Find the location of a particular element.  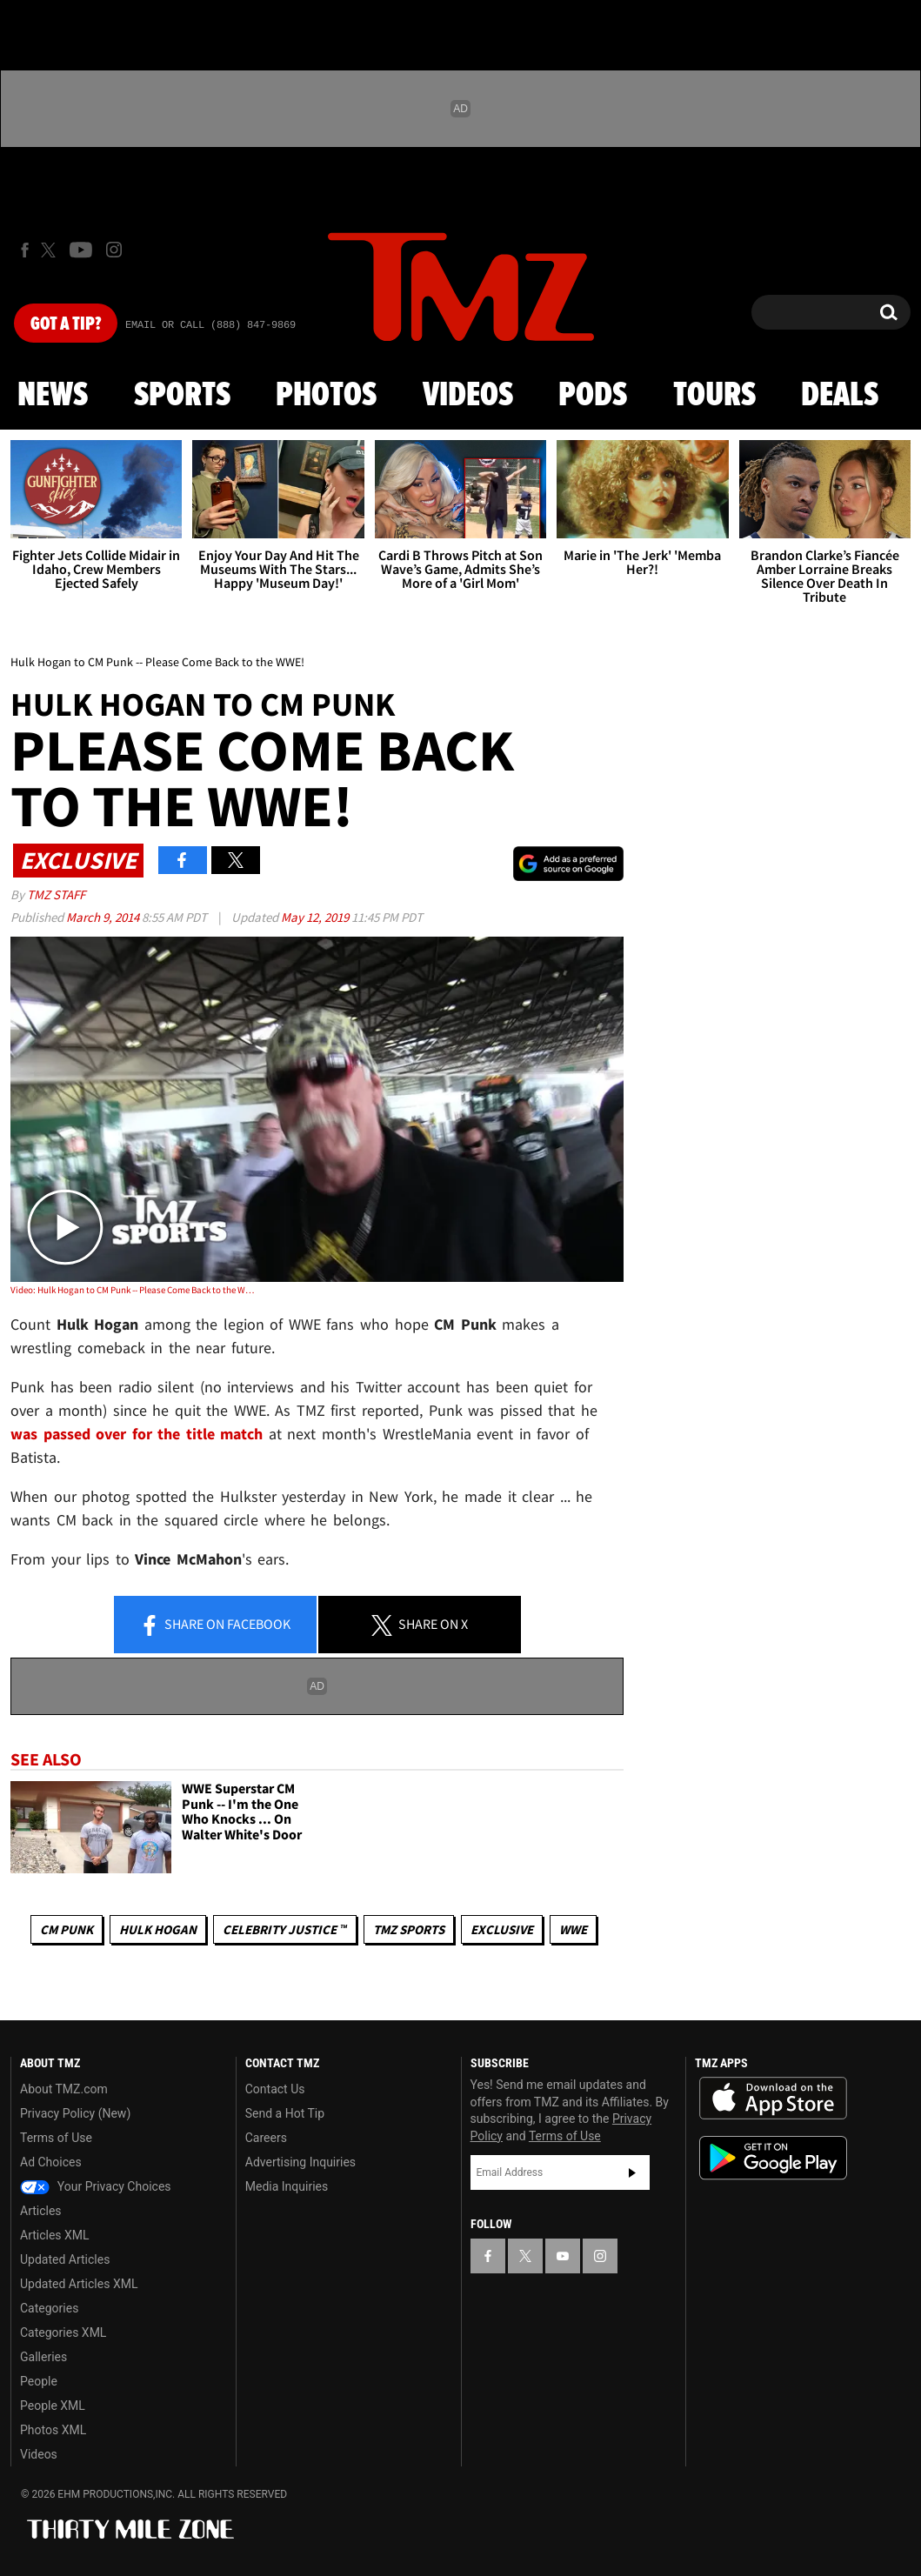

Photos XML is located at coordinates (53, 2430).